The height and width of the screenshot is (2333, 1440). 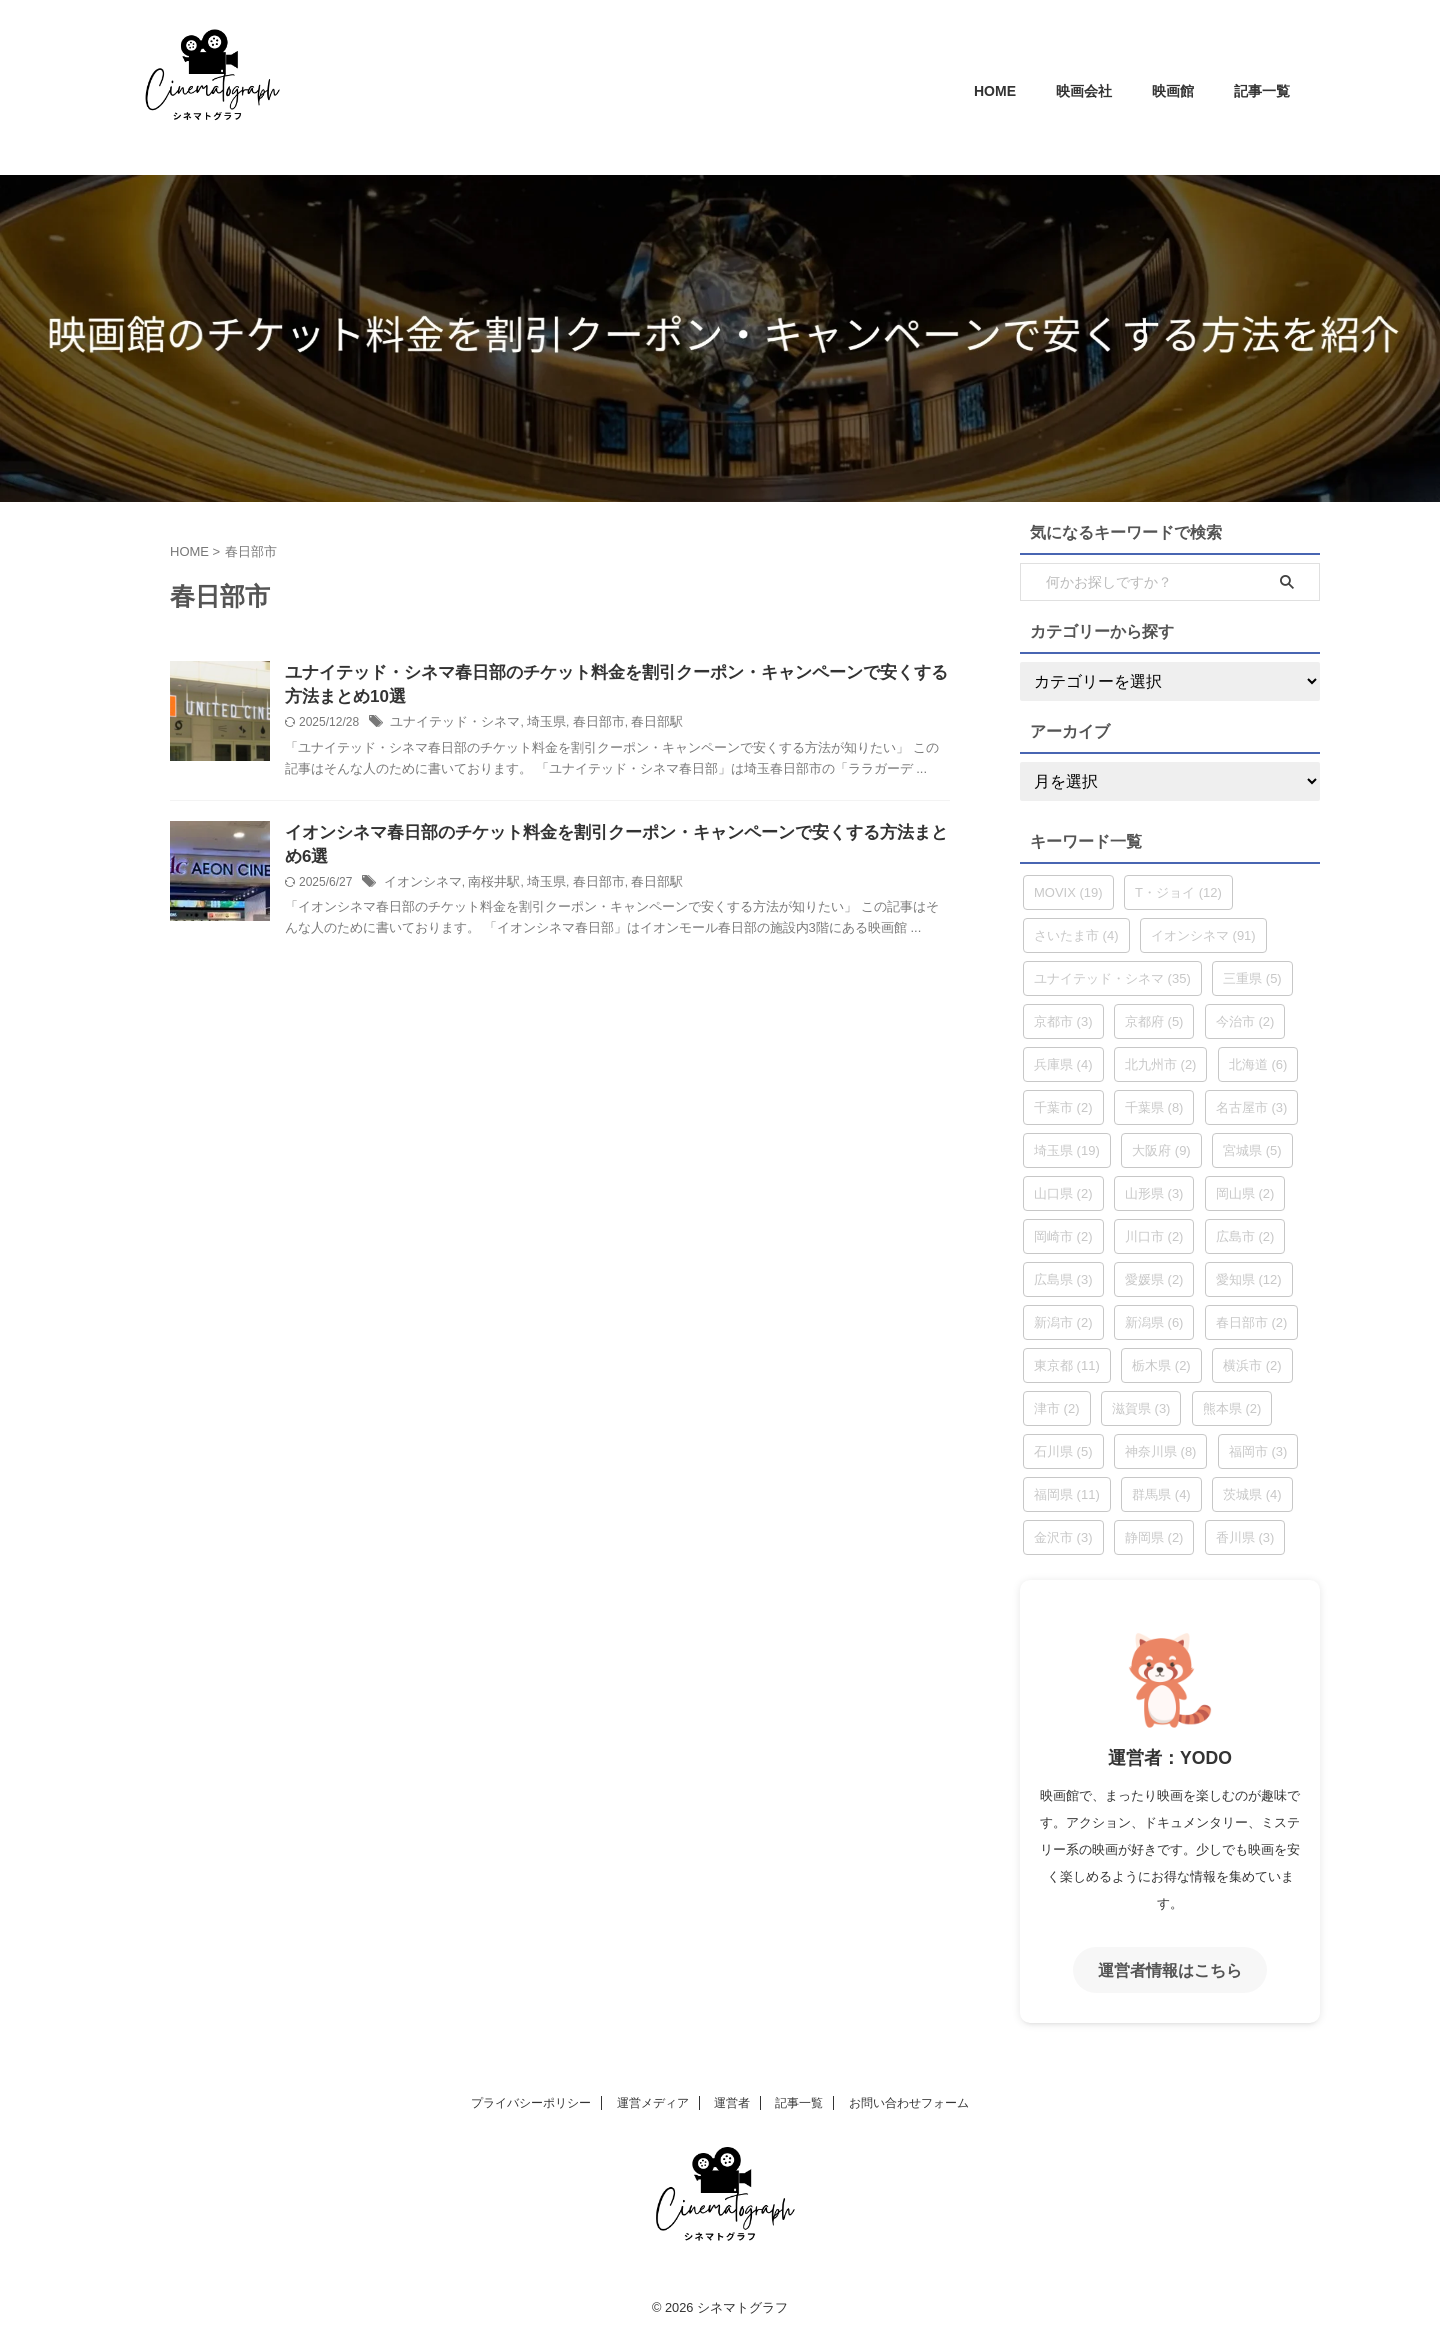 What do you see at coordinates (1063, 1107) in the screenshot?
I see `千葉市 [千葉市 (2個の項目)]` at bounding box center [1063, 1107].